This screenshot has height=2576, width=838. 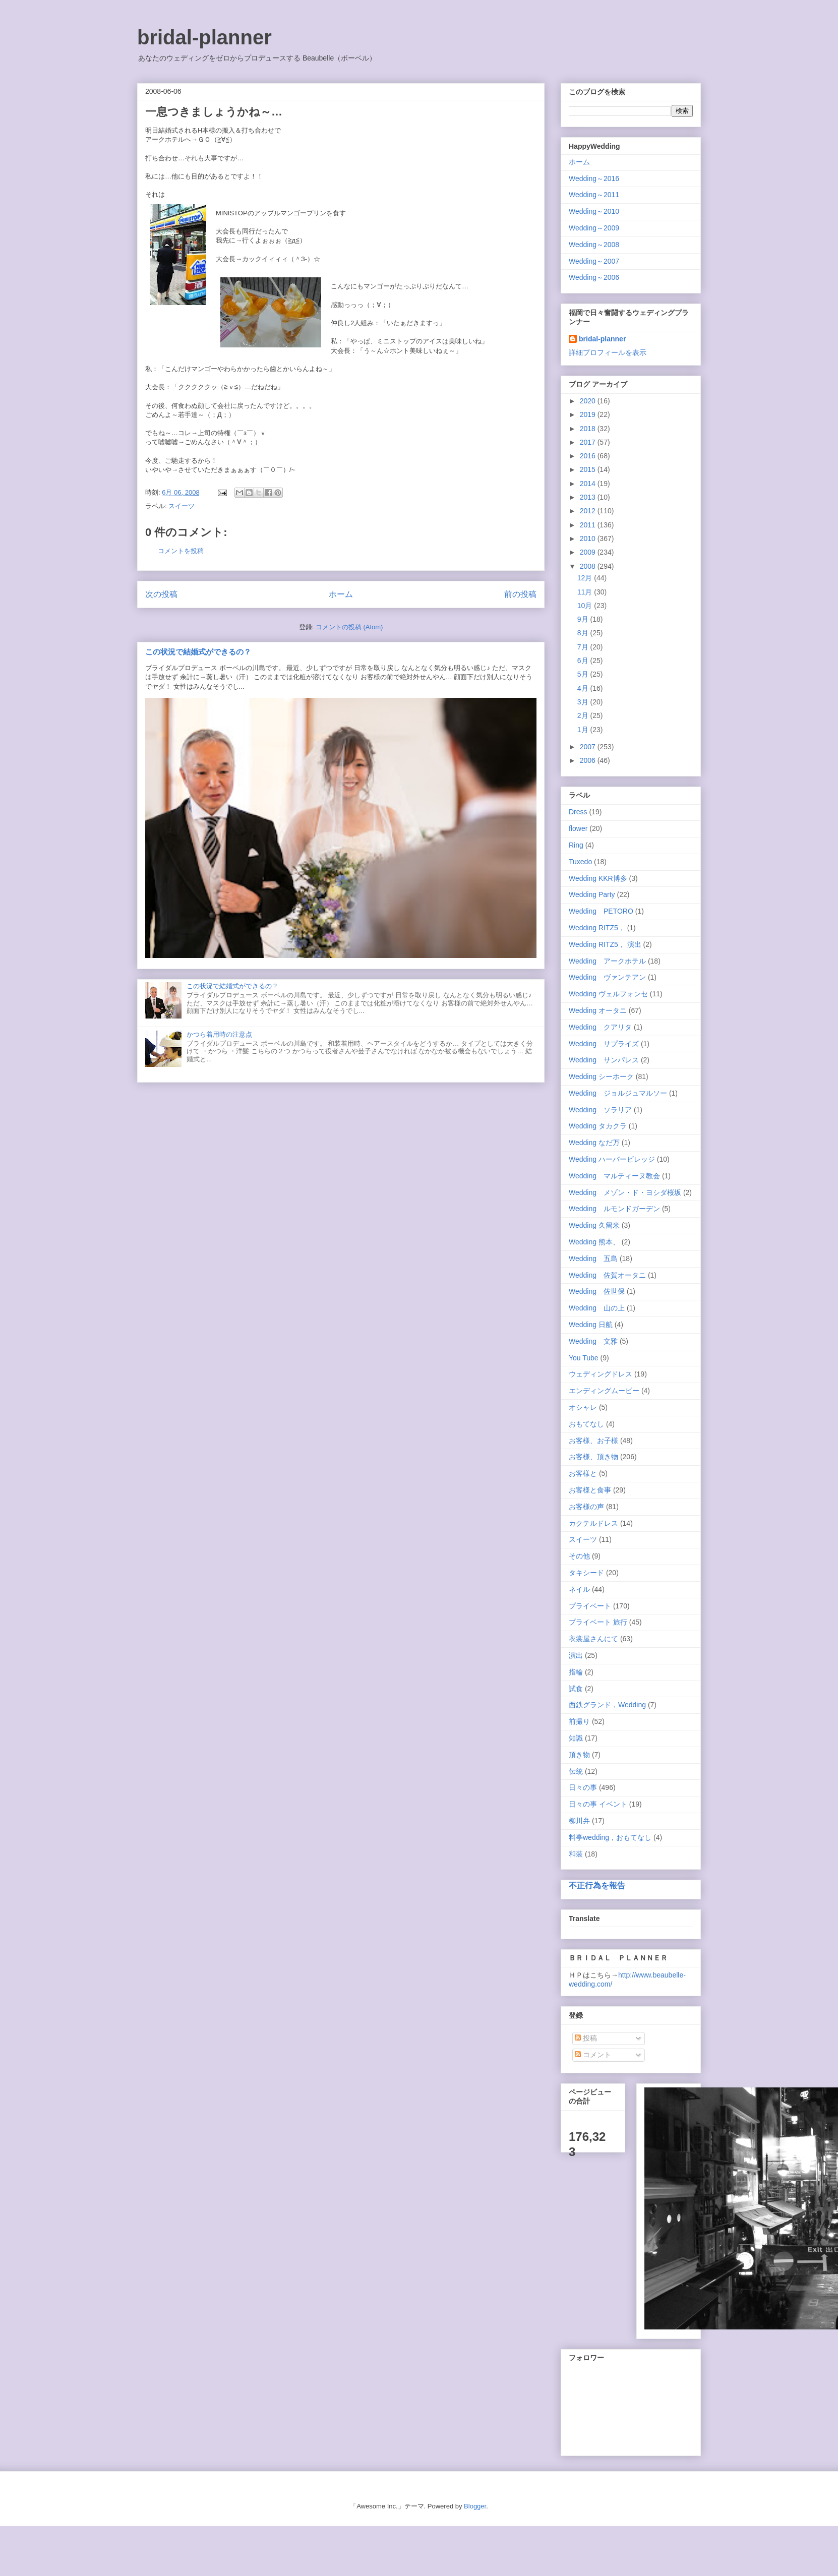 I want to click on 頂き物, so click(x=579, y=1755).